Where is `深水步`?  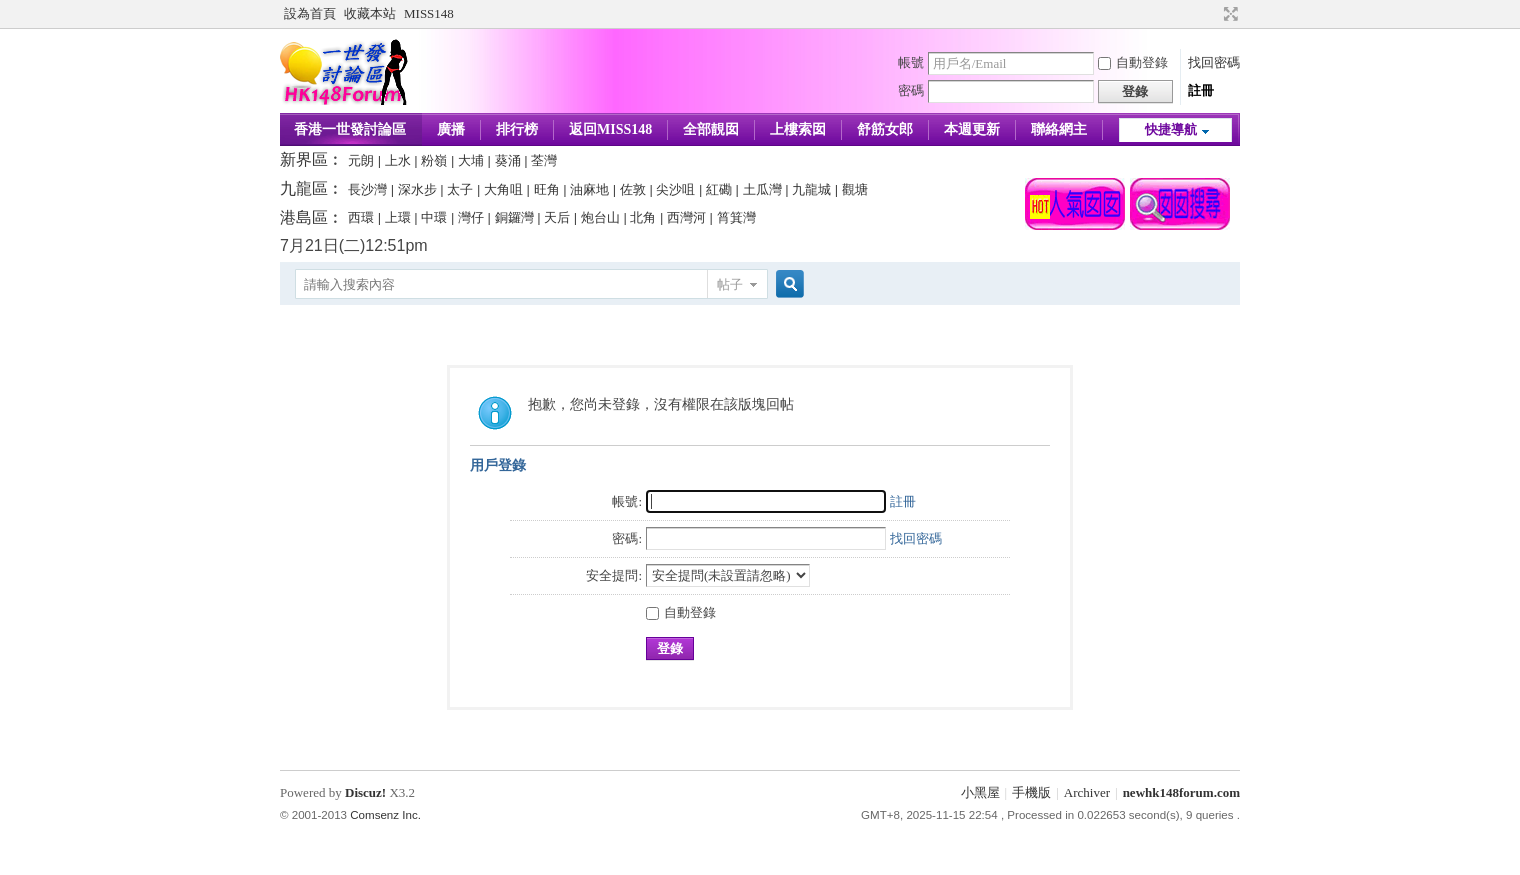
深水步 is located at coordinates (417, 189).